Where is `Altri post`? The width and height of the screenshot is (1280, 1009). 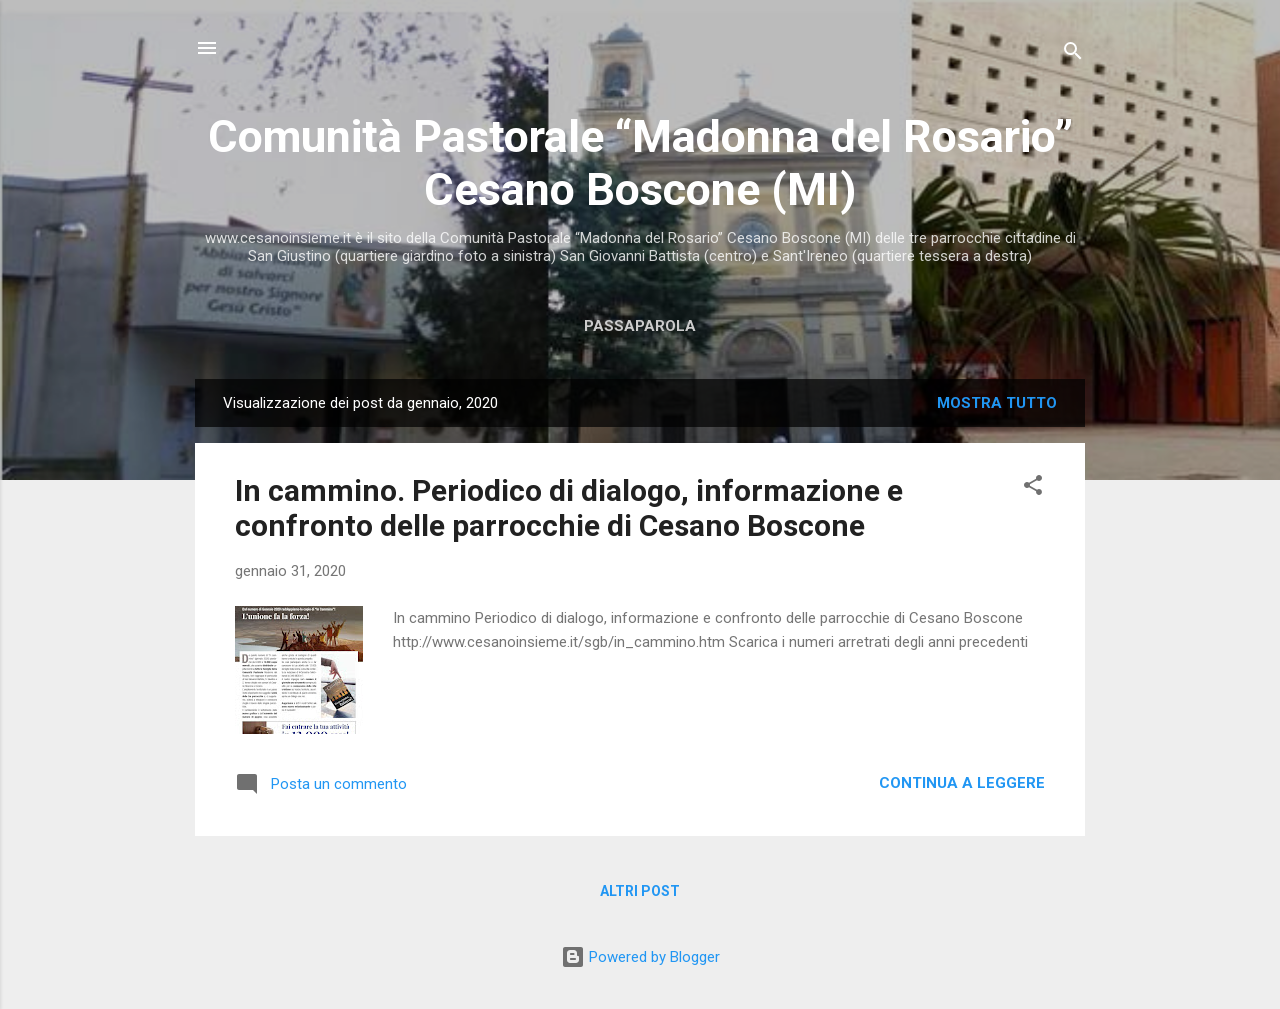
Altri post is located at coordinates (640, 891).